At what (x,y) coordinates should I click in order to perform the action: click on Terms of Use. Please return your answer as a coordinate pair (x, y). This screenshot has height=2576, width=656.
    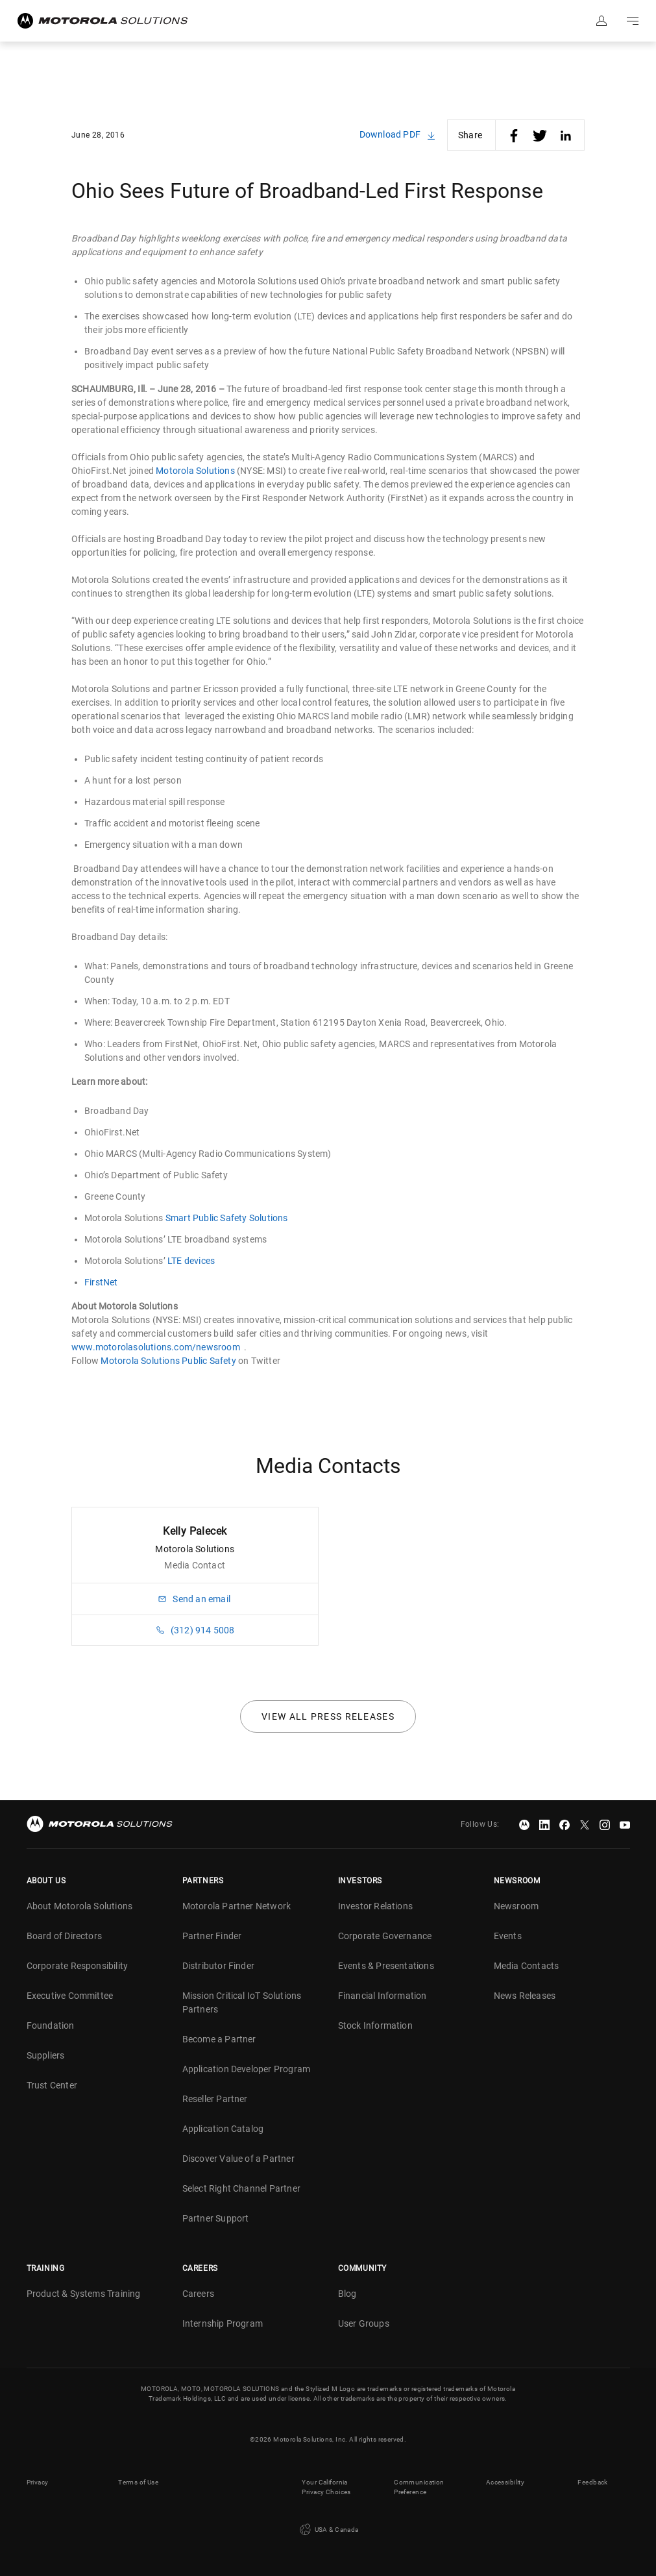
    Looking at the image, I should click on (138, 2482).